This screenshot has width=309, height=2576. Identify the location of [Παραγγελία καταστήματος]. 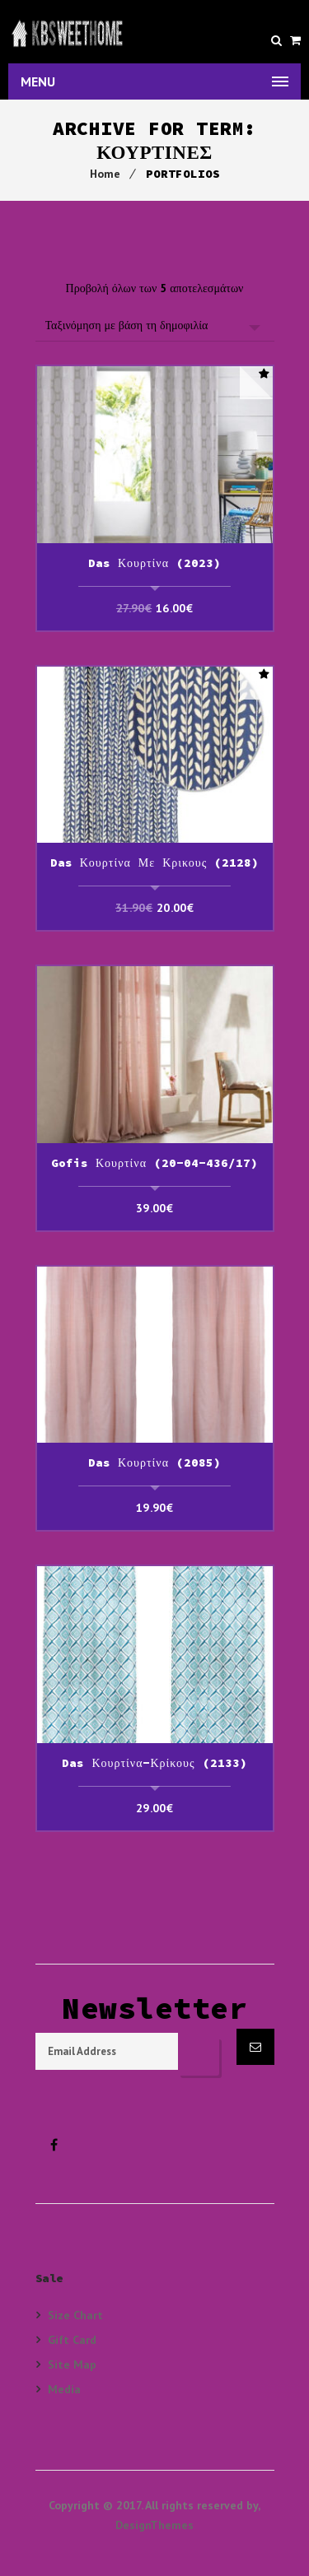
(154, 325).